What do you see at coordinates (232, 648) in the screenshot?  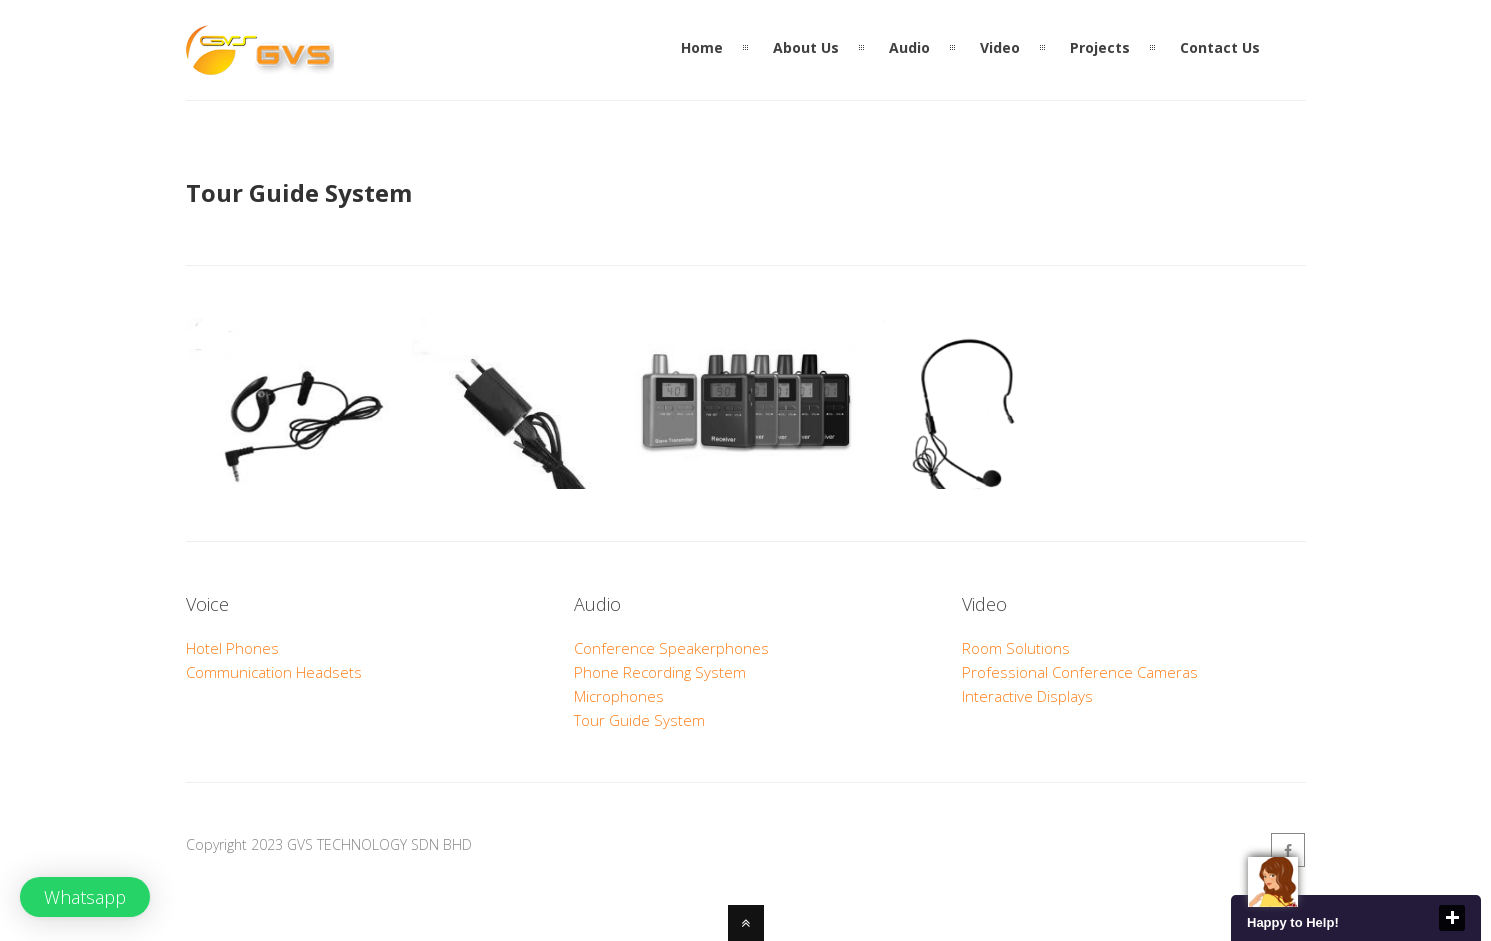 I see `Hotel Phones` at bounding box center [232, 648].